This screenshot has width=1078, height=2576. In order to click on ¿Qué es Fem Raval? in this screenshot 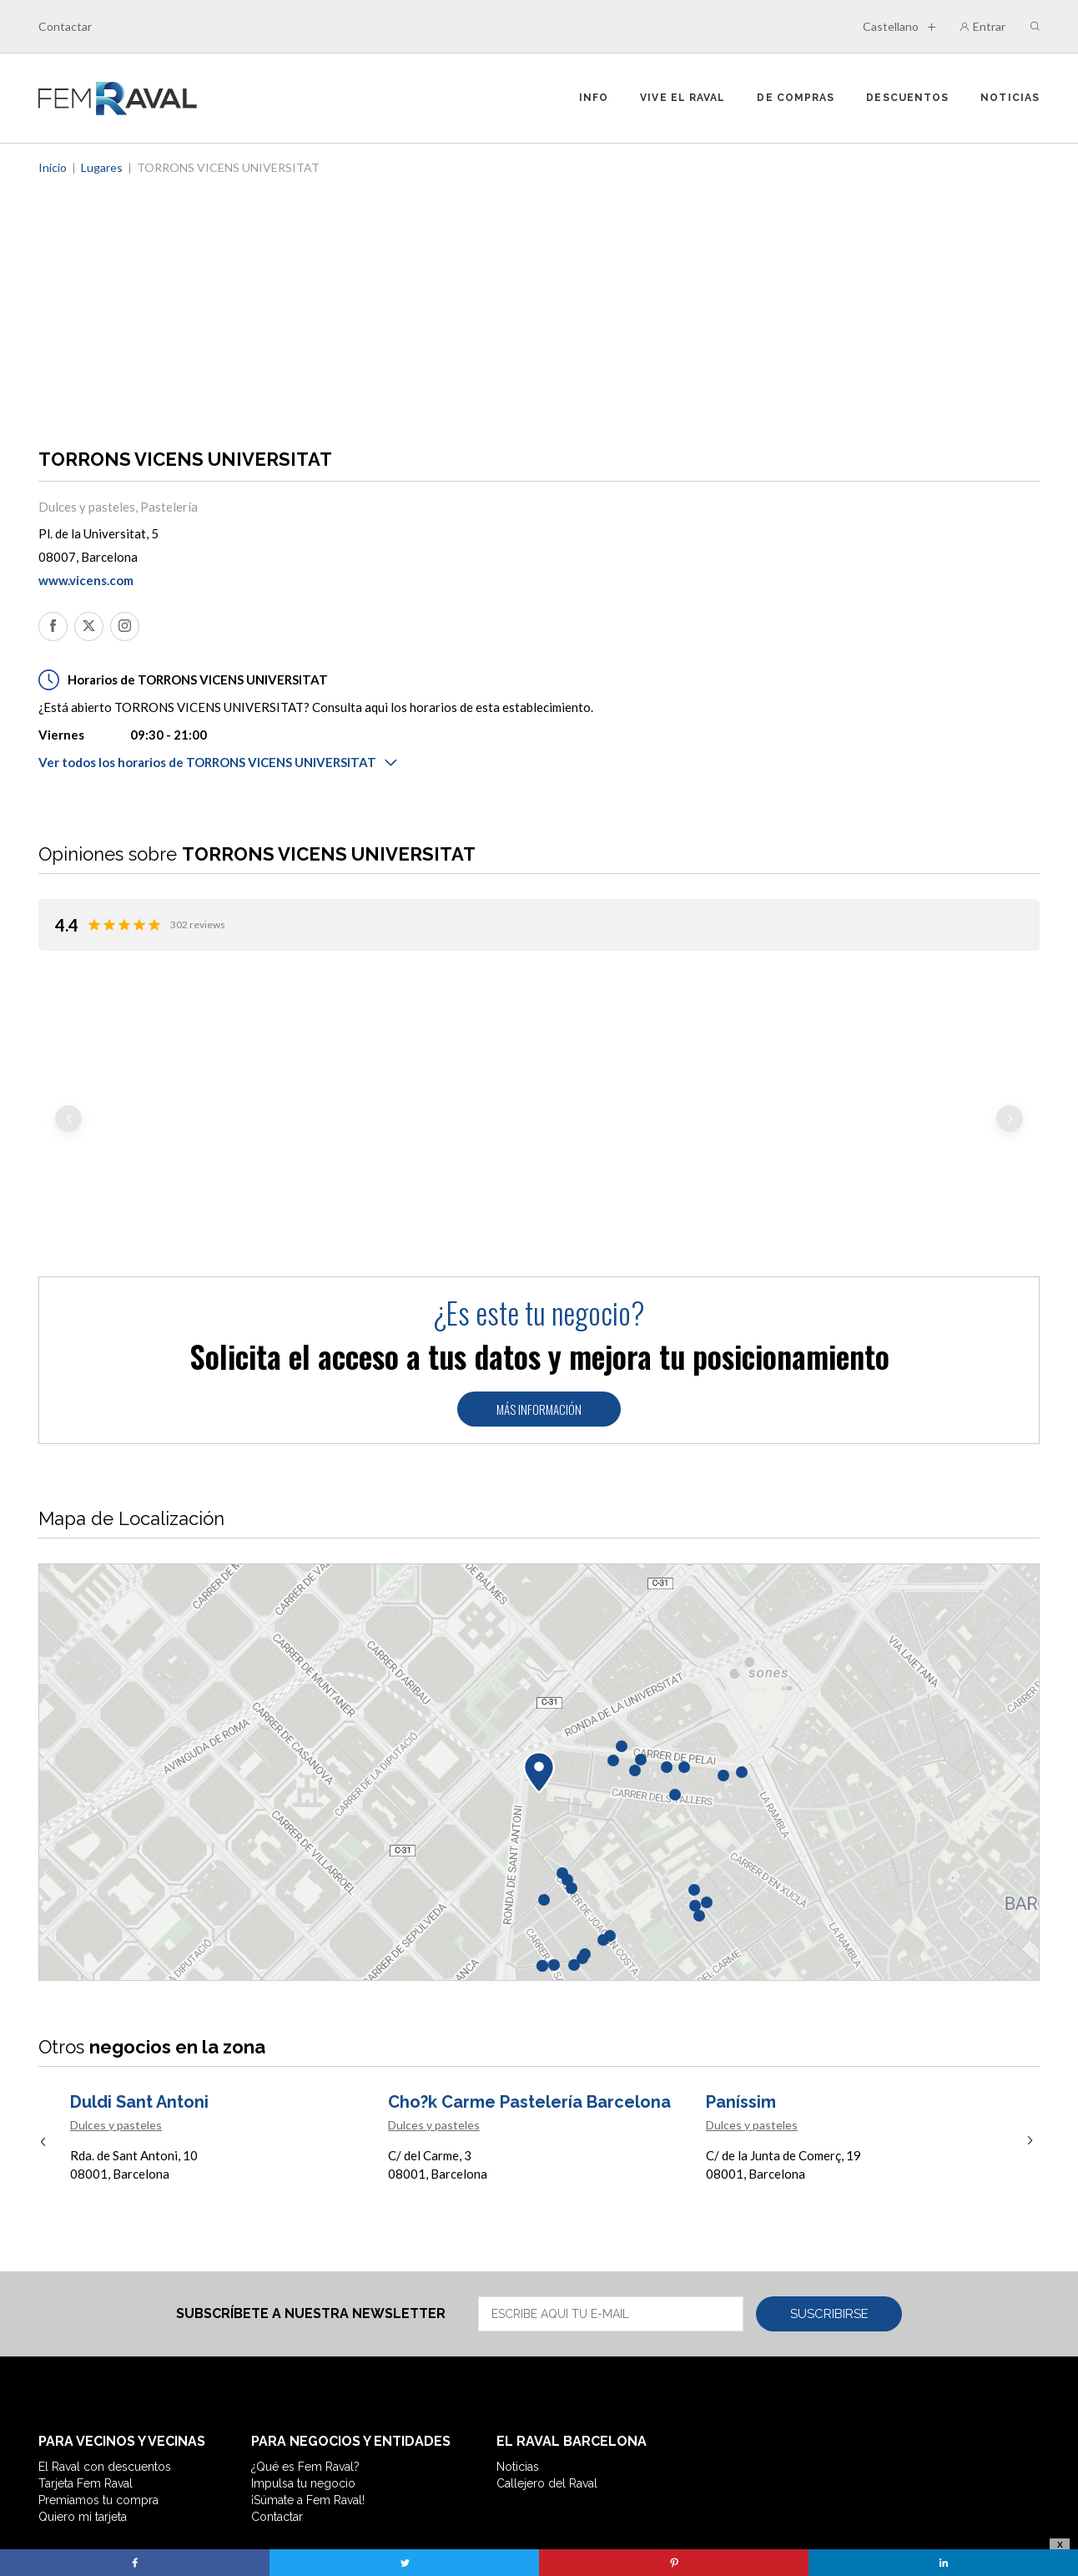, I will do `click(305, 2344)`.